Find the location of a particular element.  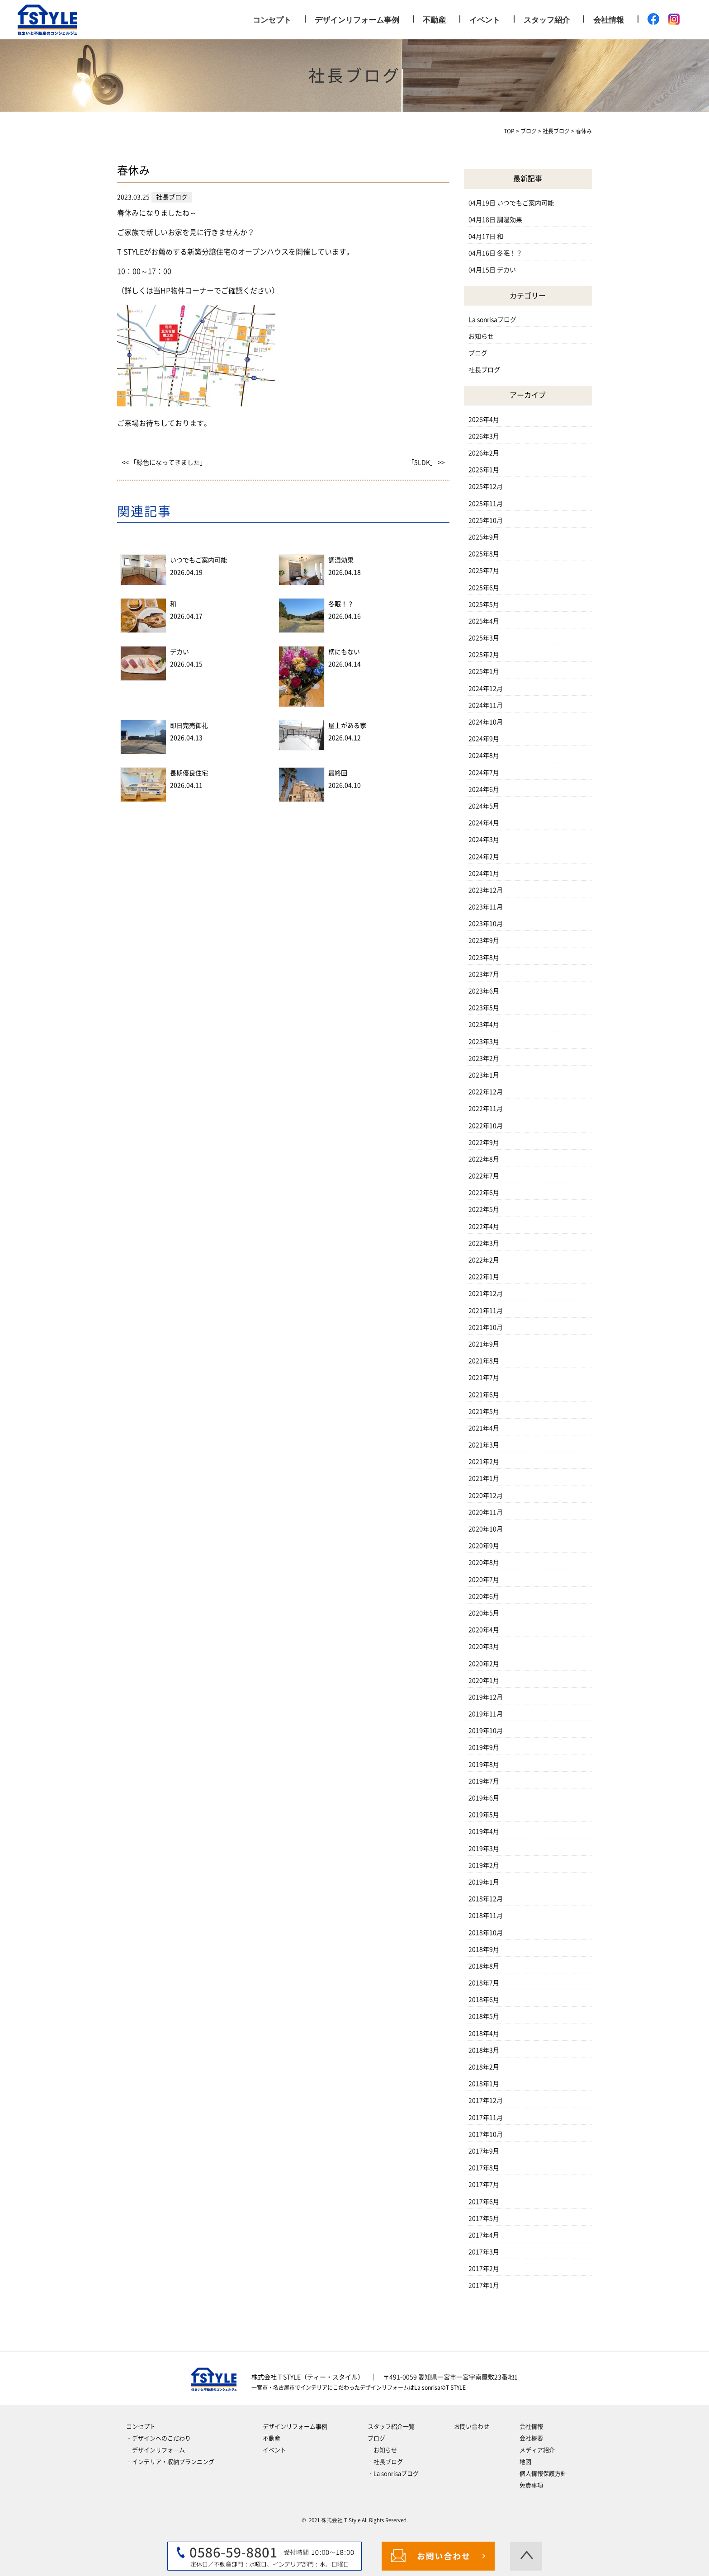

2025年10月 is located at coordinates (485, 520).